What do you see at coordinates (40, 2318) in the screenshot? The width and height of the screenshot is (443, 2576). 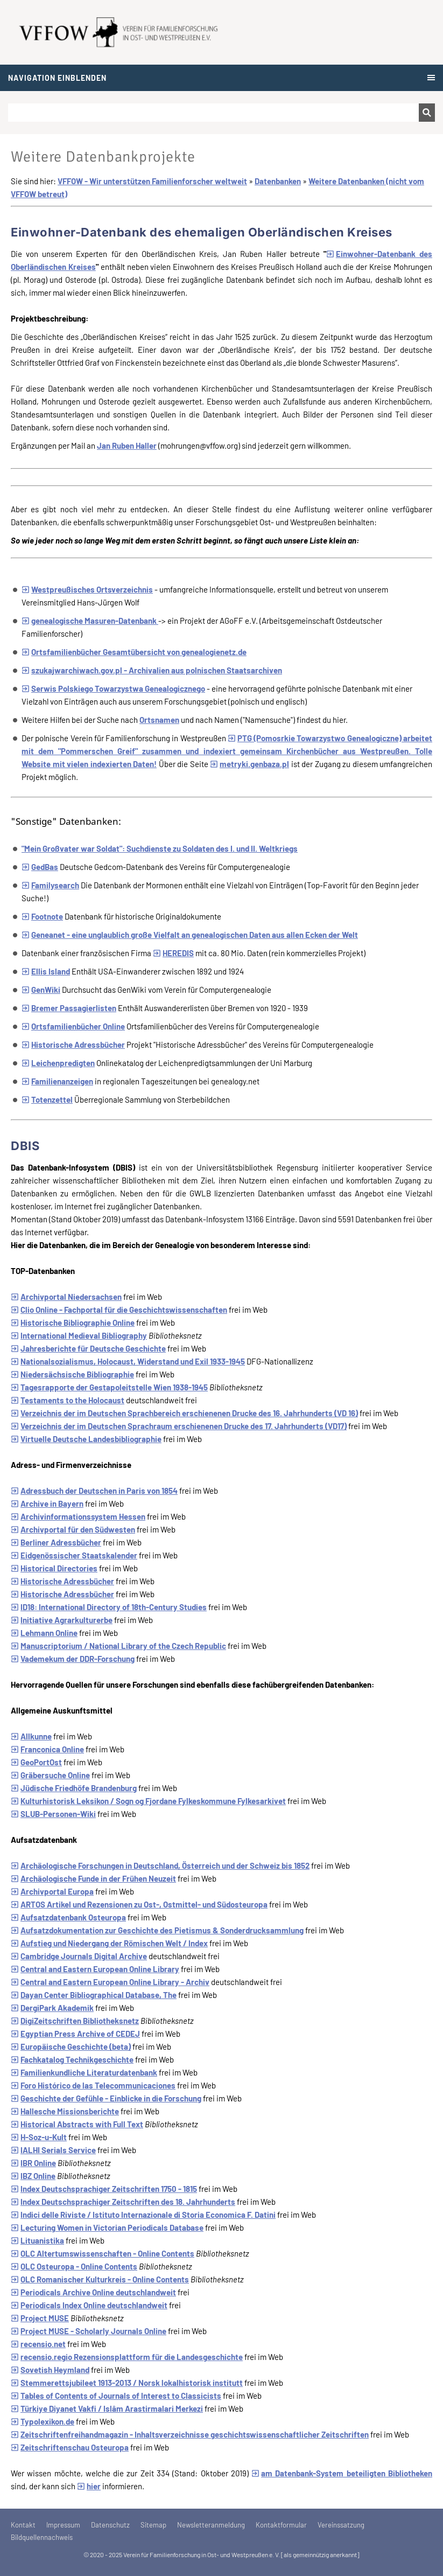 I see `Project MUSE` at bounding box center [40, 2318].